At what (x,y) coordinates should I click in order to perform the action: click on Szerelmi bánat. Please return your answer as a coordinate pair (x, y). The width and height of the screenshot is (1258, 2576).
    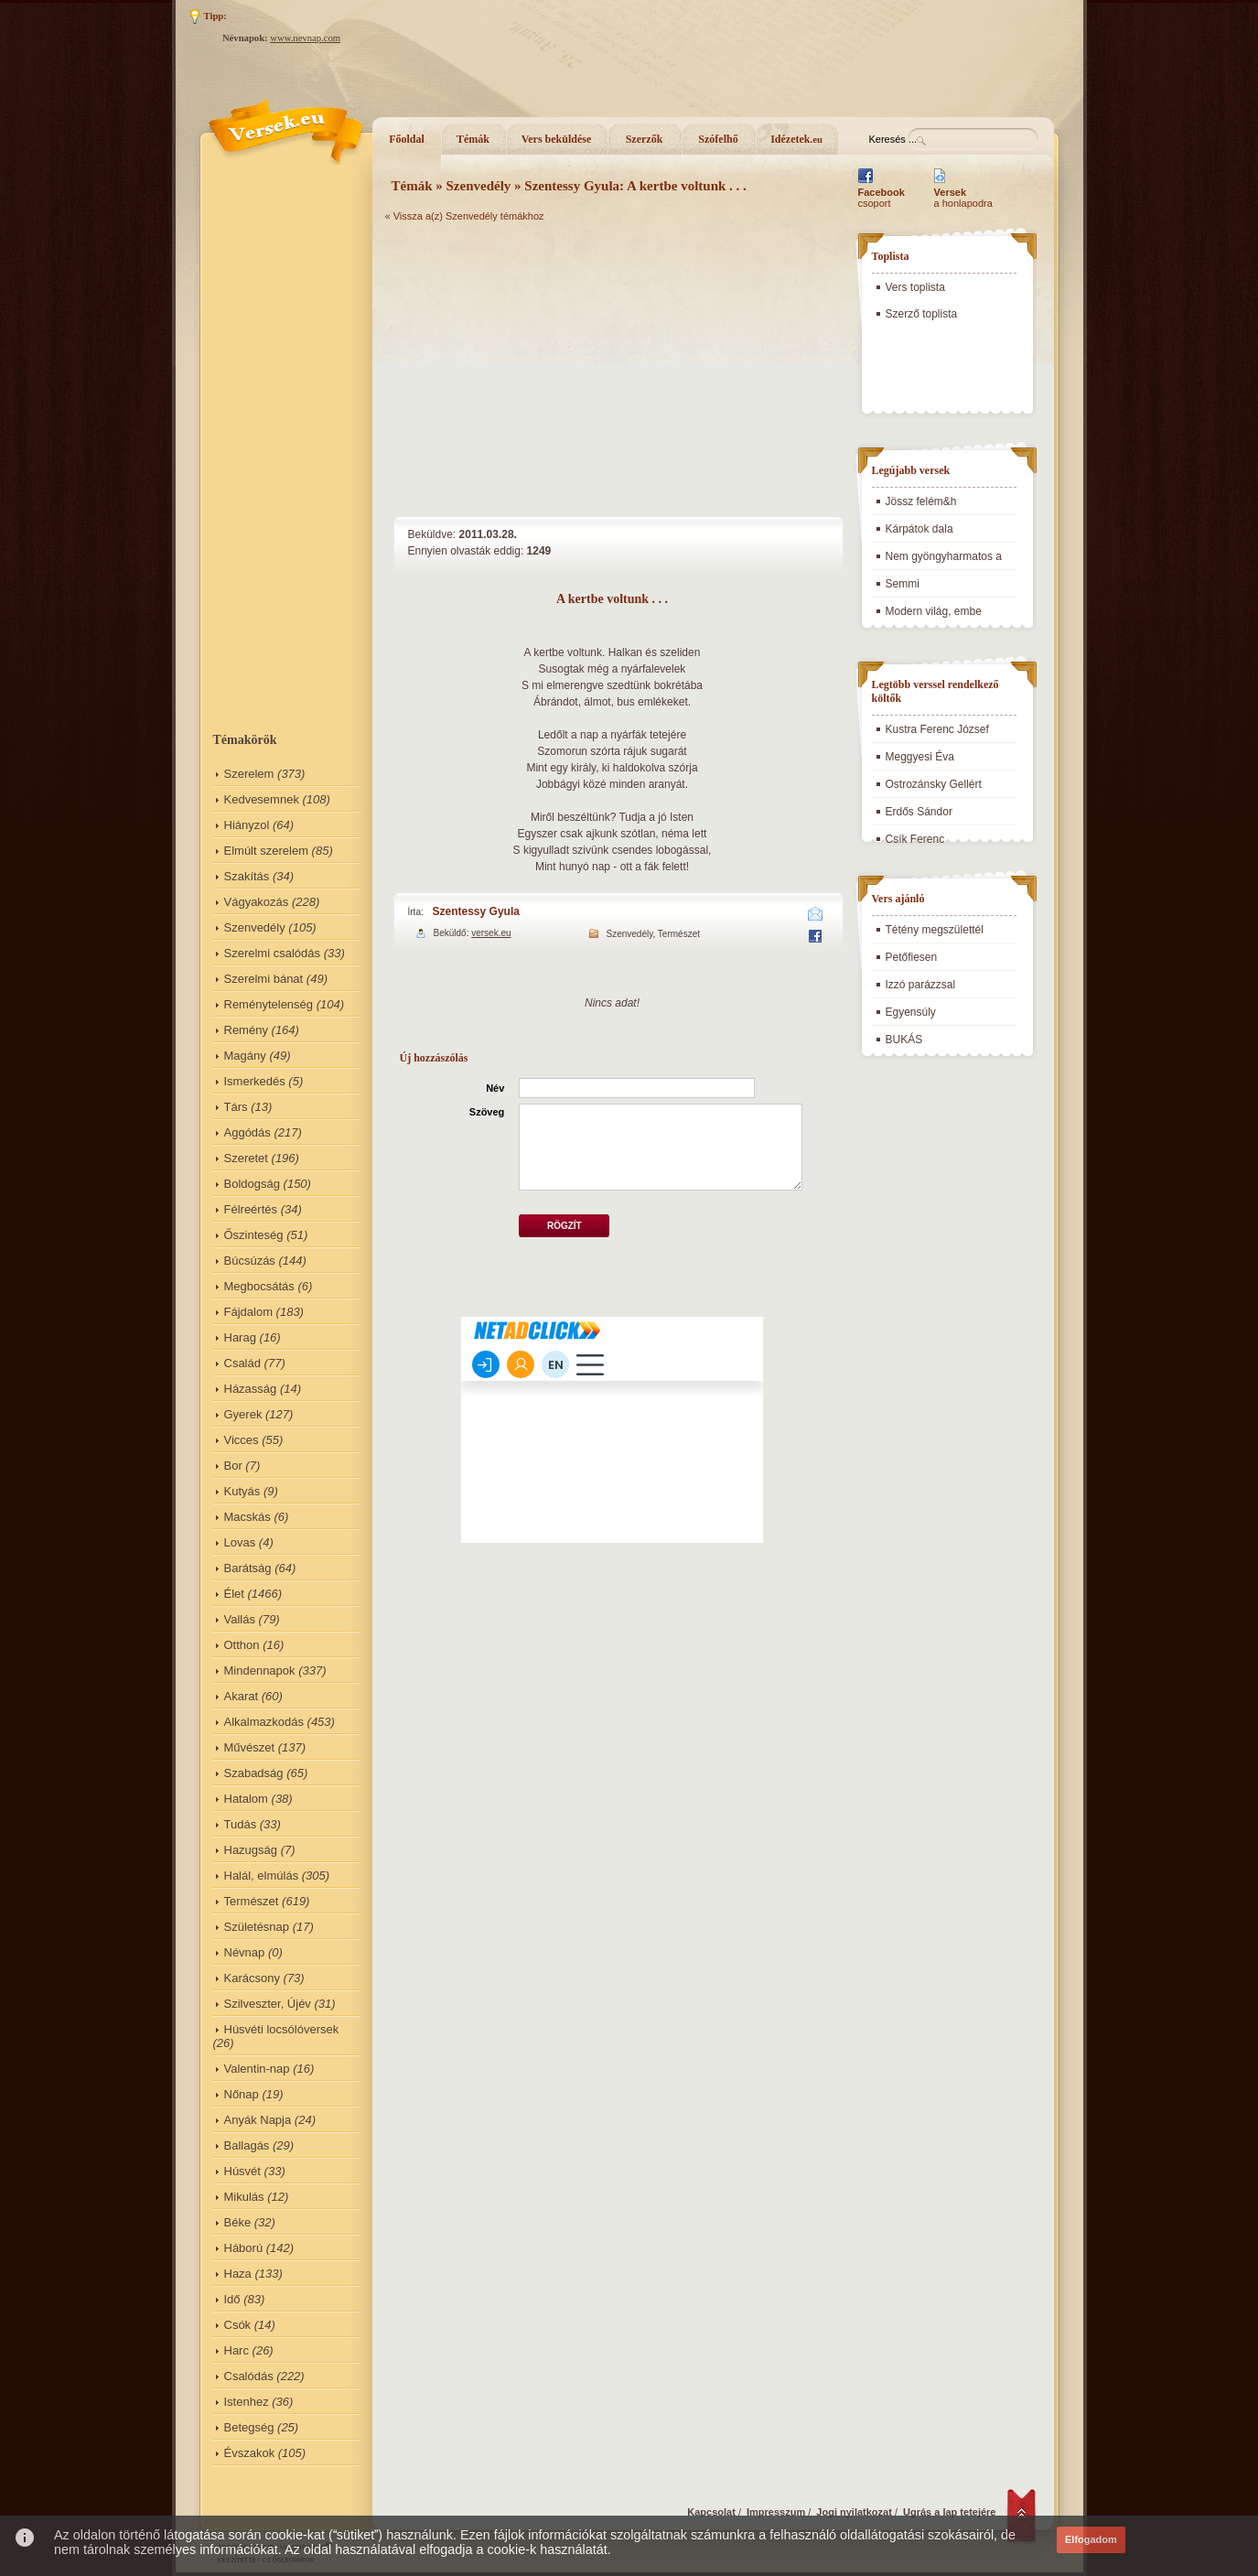
    Looking at the image, I should click on (264, 979).